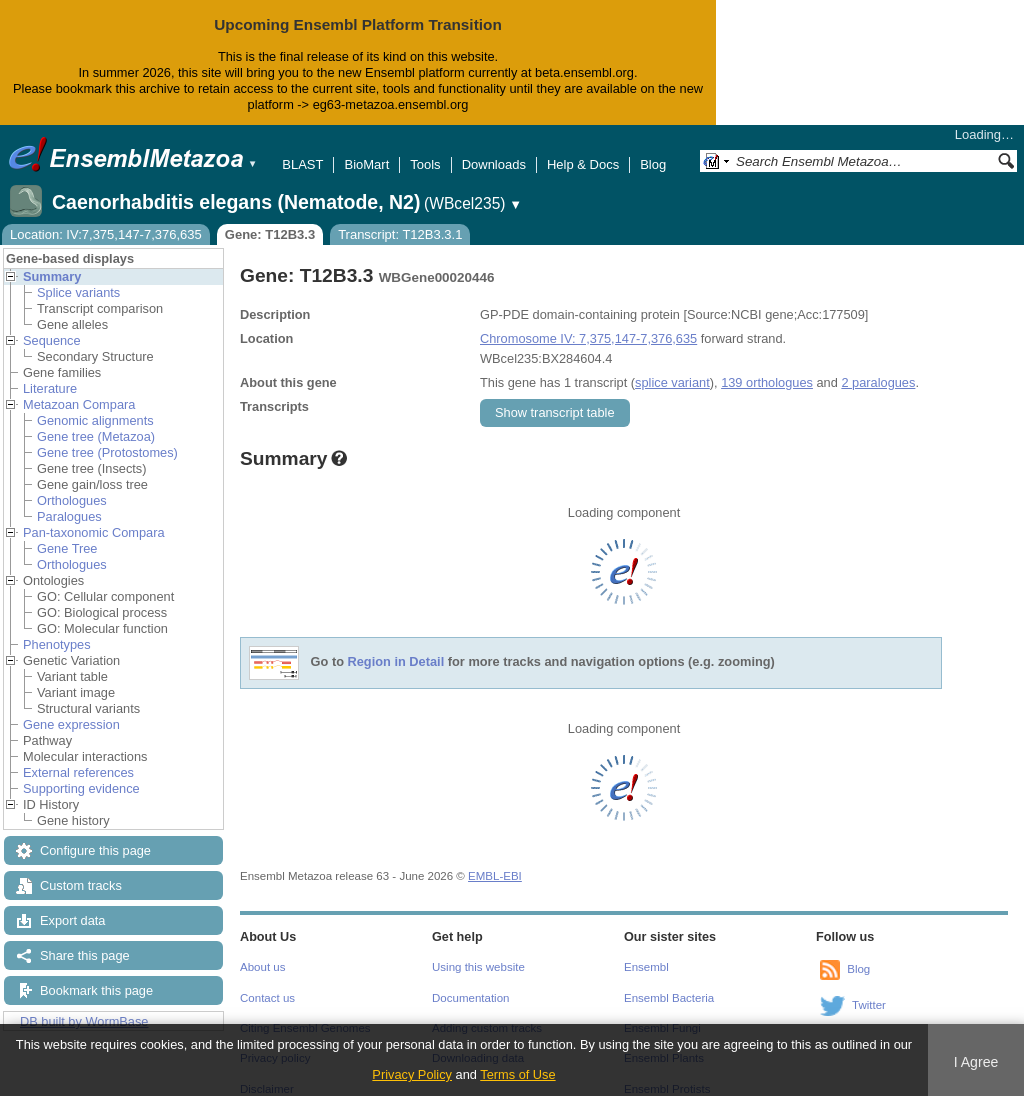  What do you see at coordinates (653, 148) in the screenshot?
I see `Blog` at bounding box center [653, 148].